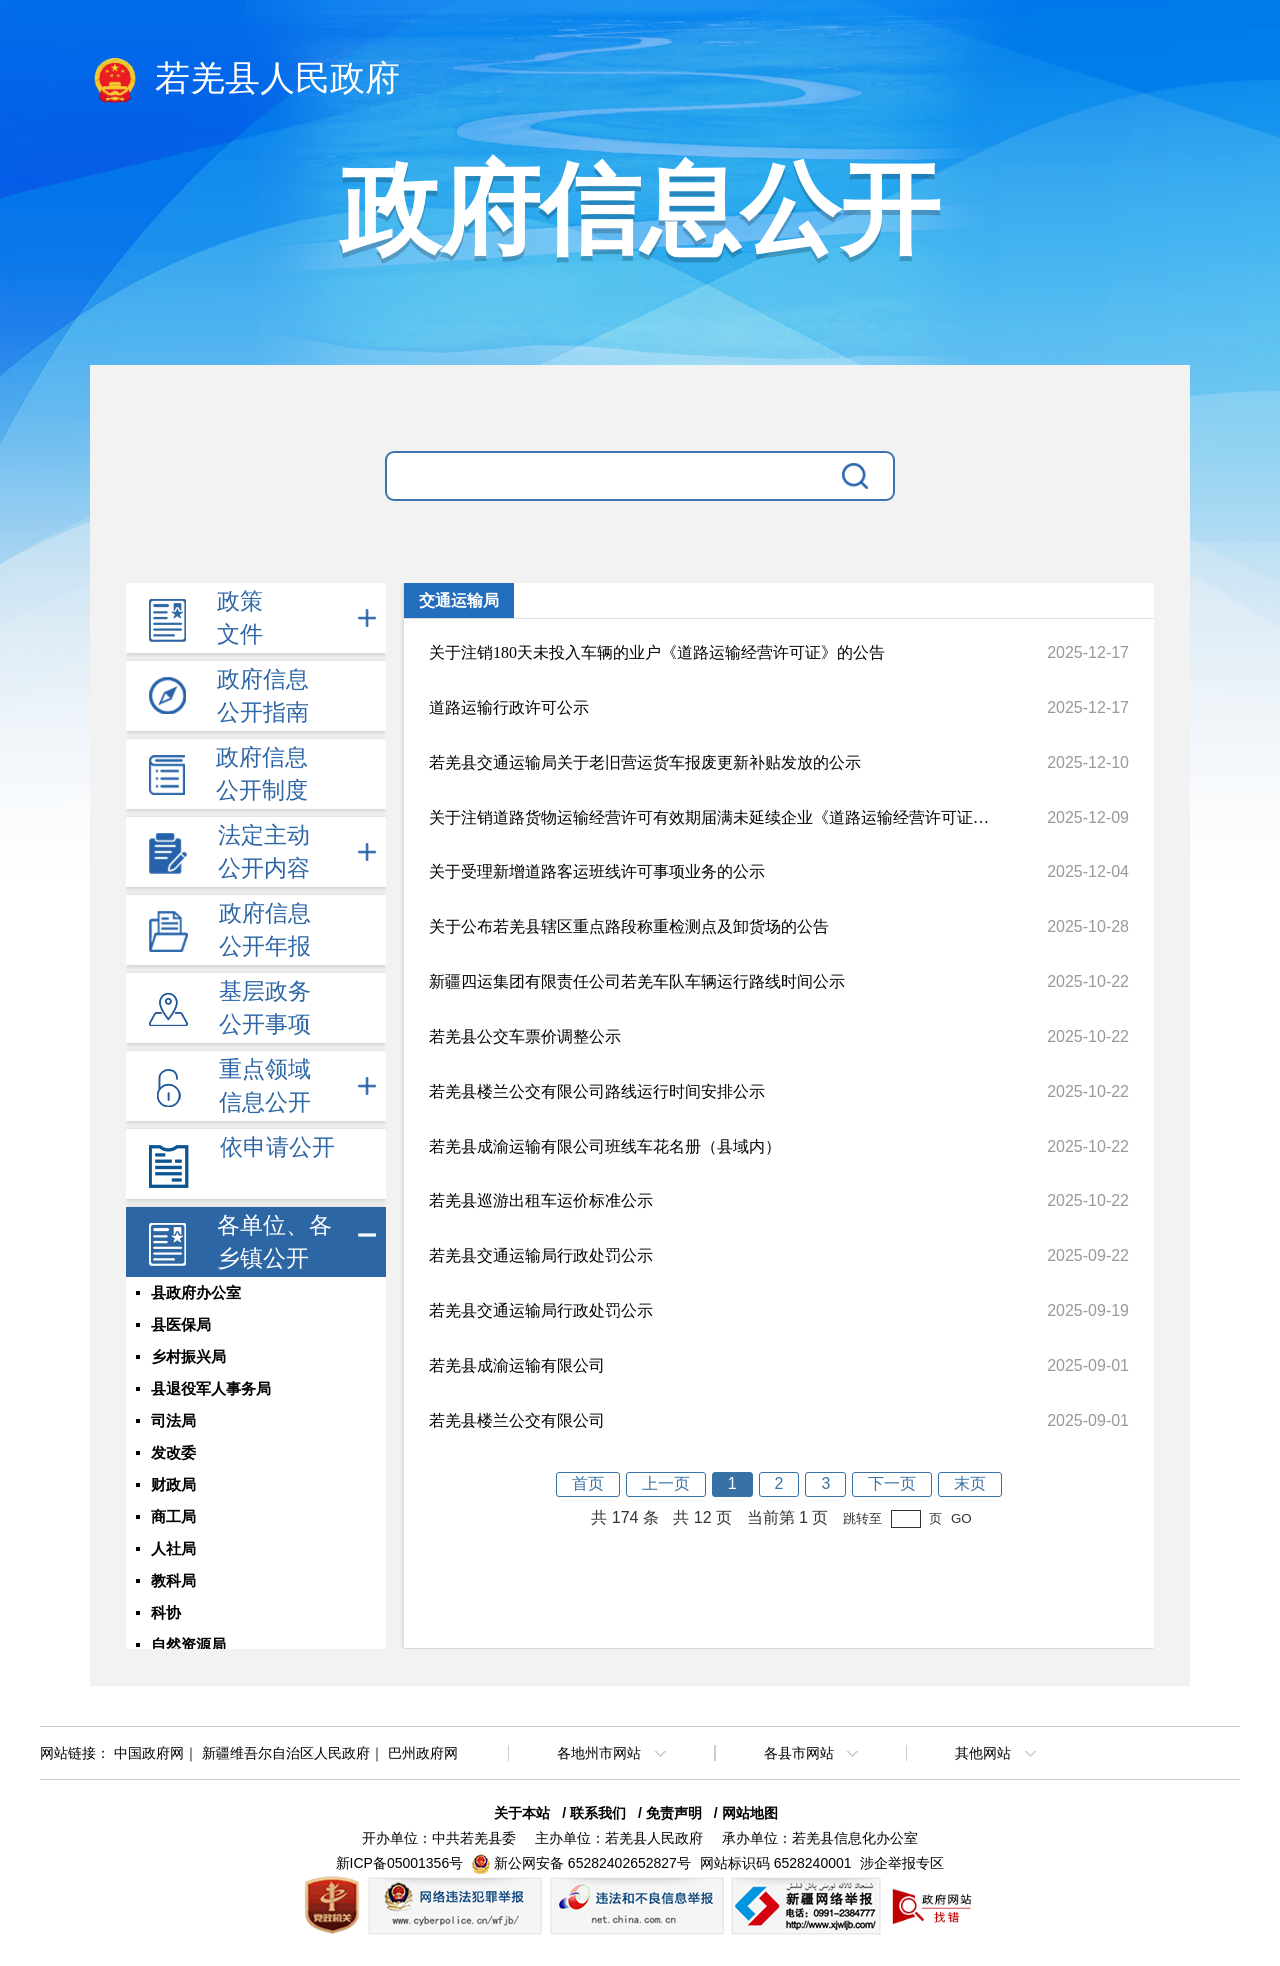 This screenshot has width=1280, height=1966. I want to click on 若羌县巡游出租车运价标准公示, so click(541, 1200).